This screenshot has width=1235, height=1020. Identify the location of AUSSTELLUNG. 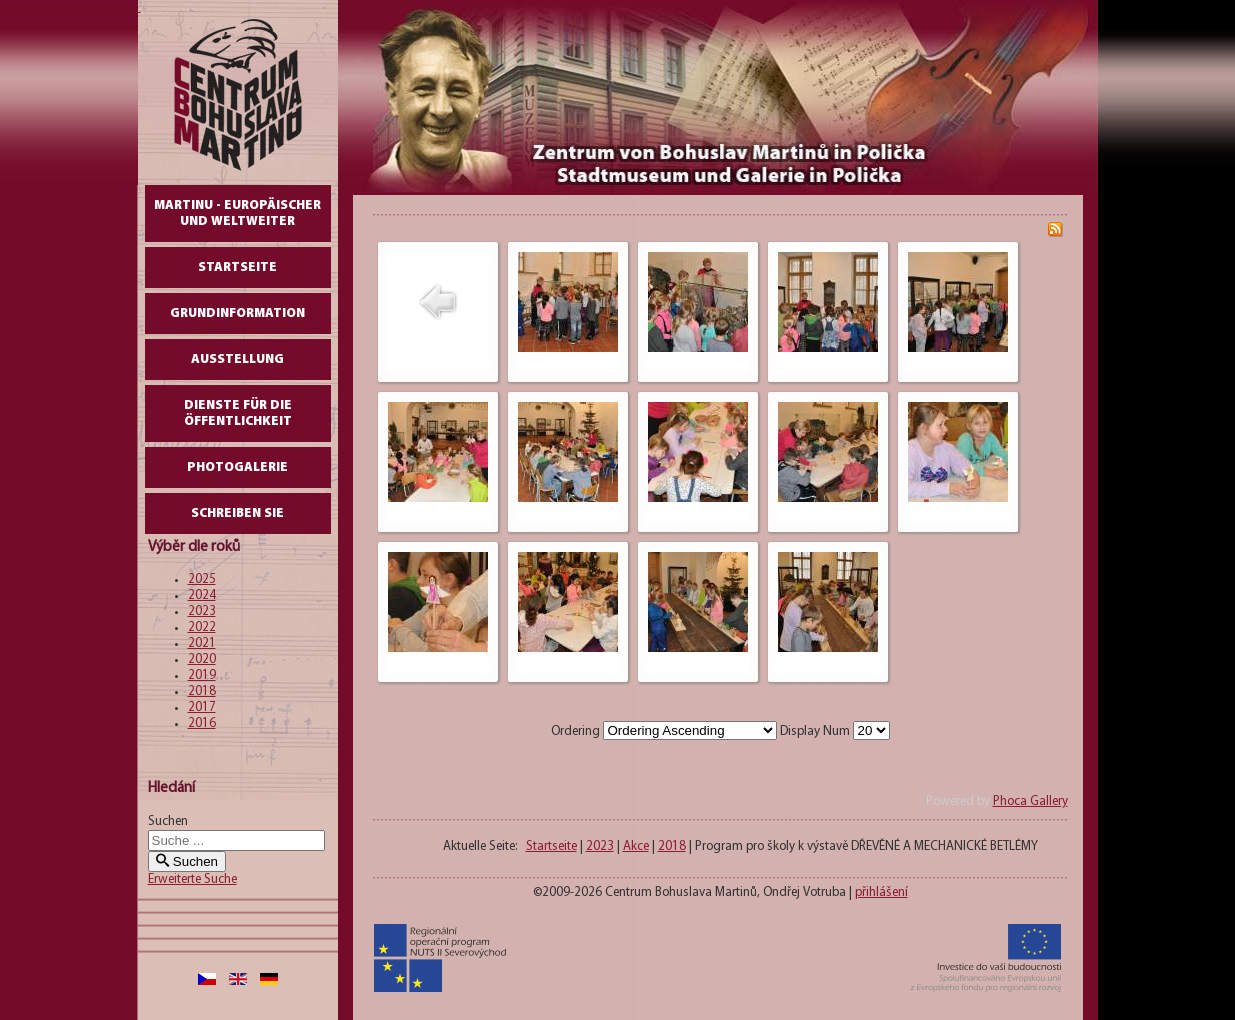
(237, 359).